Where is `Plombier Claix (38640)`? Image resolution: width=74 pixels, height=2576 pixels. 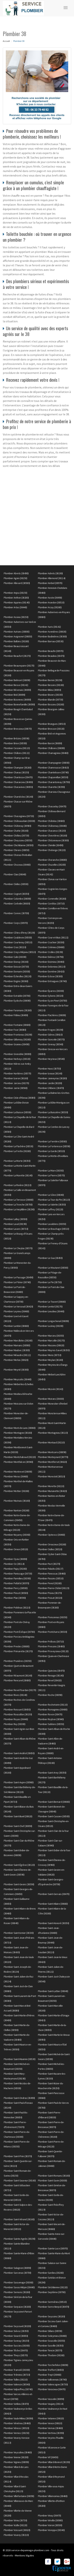
Plombier Claix (38640) is located at coordinates (15, 874).